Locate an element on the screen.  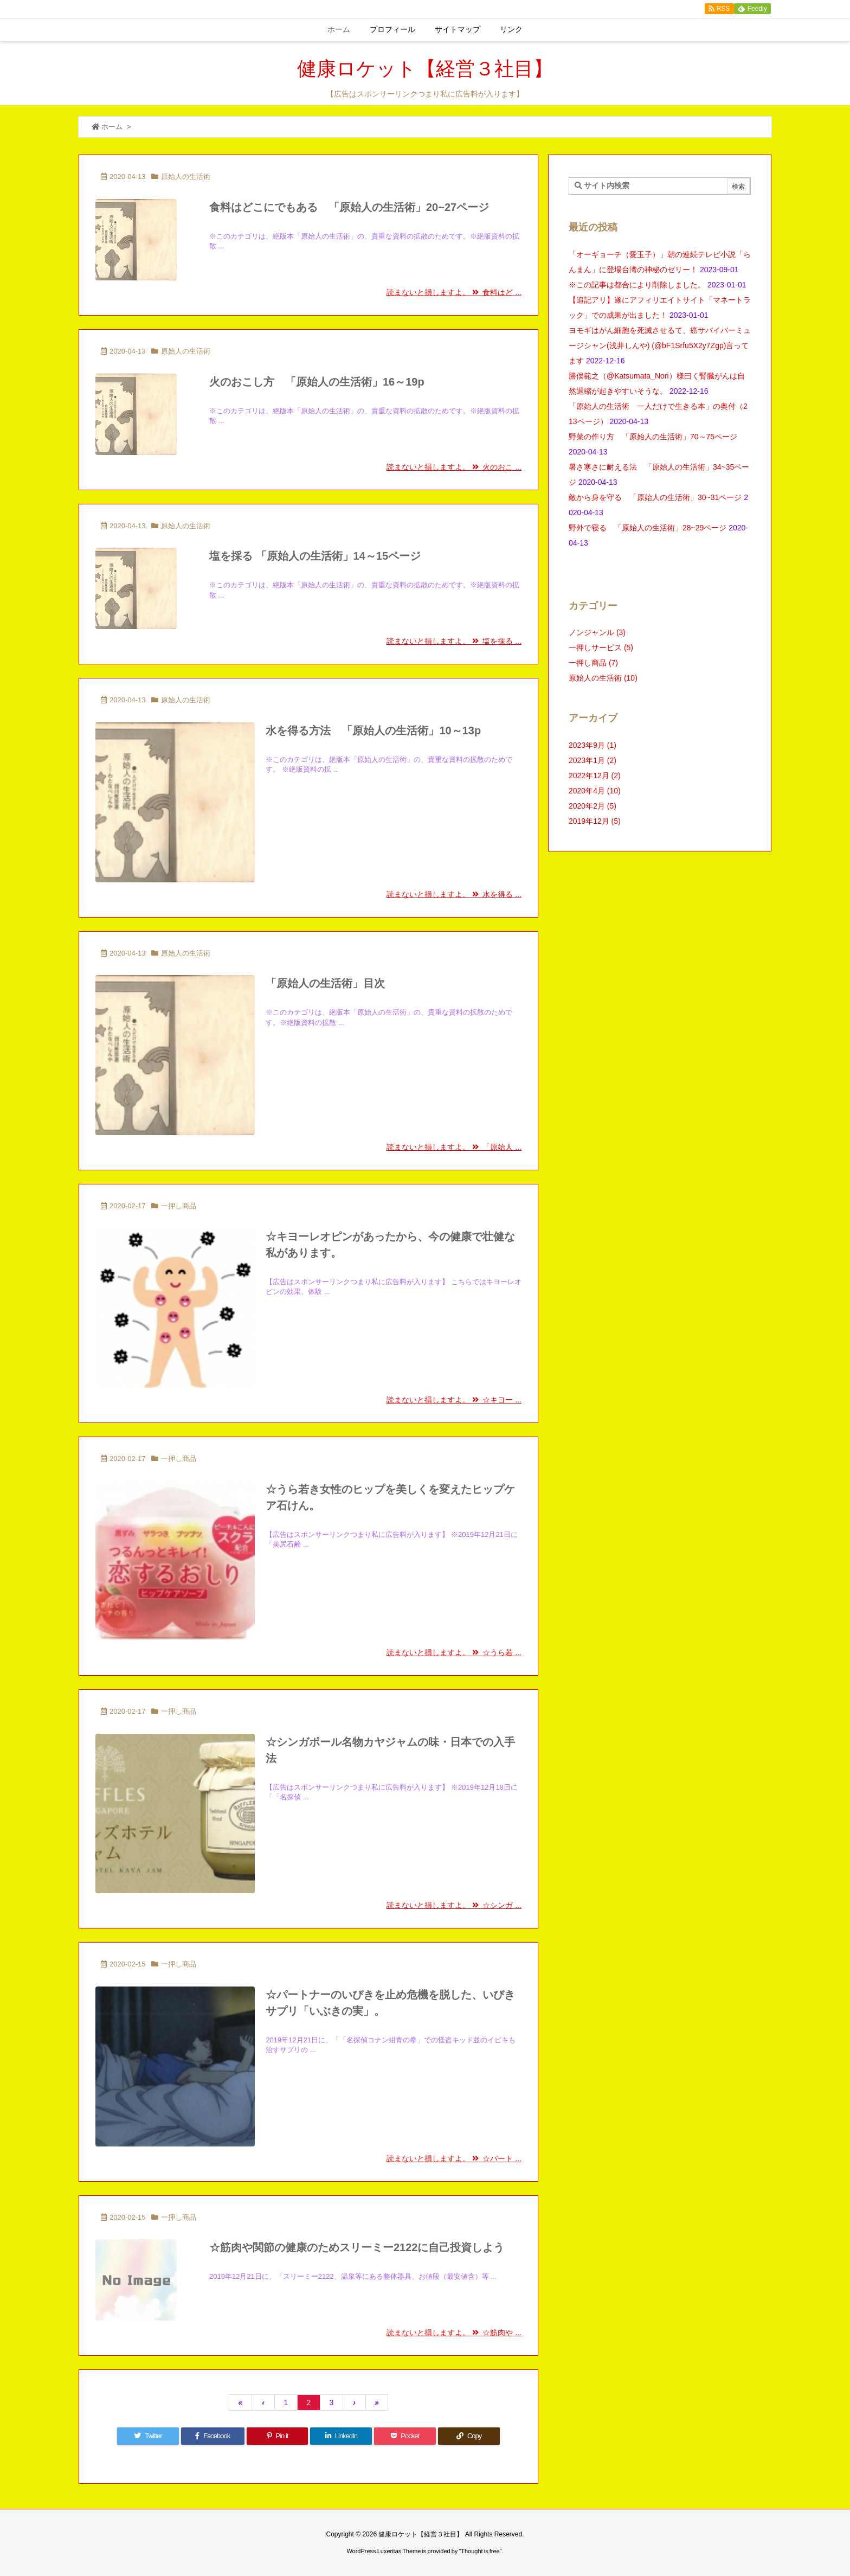
[Facebook] is located at coordinates (212, 2436).